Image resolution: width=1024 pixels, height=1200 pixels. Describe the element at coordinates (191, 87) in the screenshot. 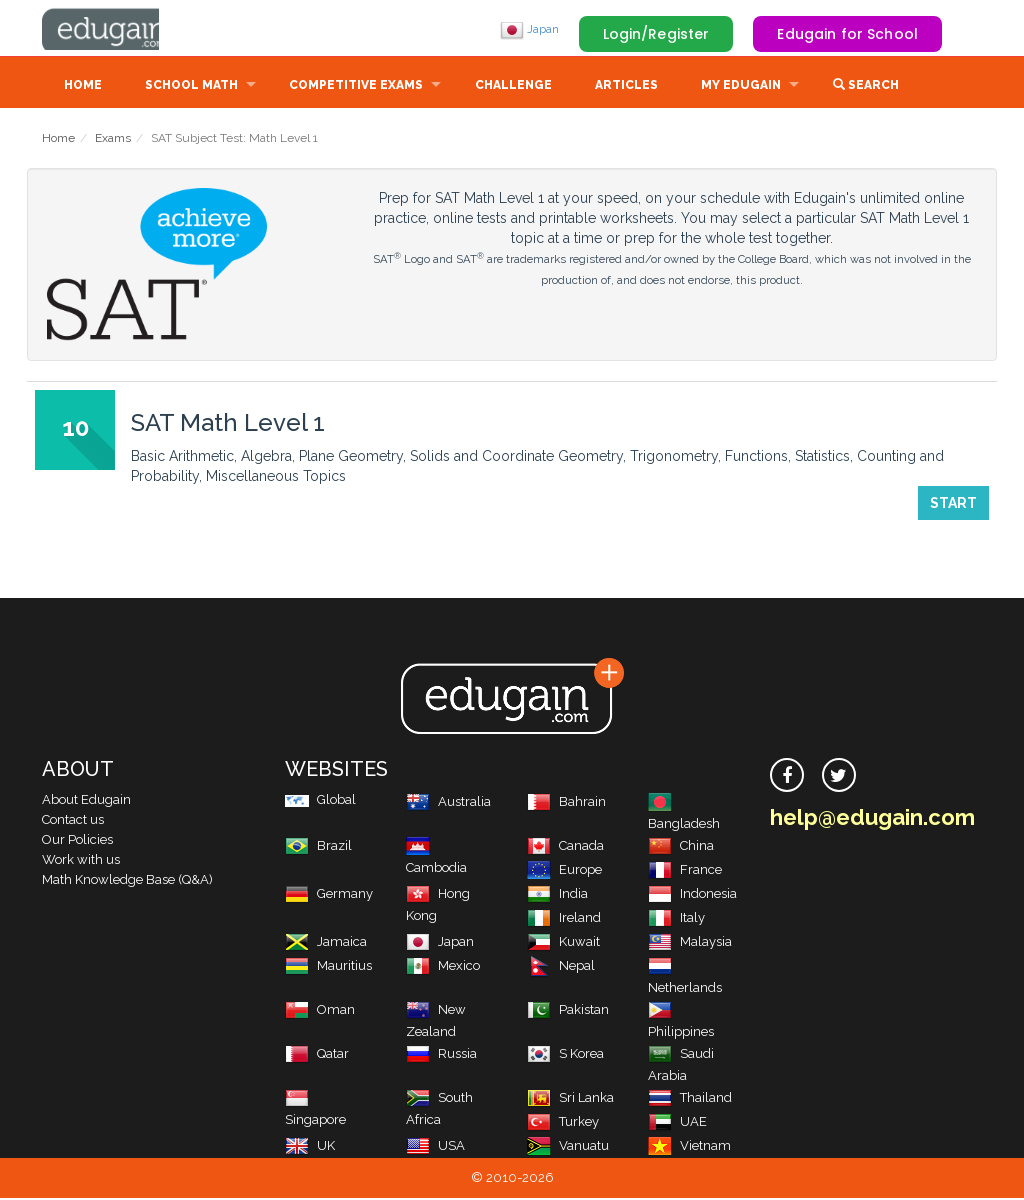

I see `School Math` at that location.